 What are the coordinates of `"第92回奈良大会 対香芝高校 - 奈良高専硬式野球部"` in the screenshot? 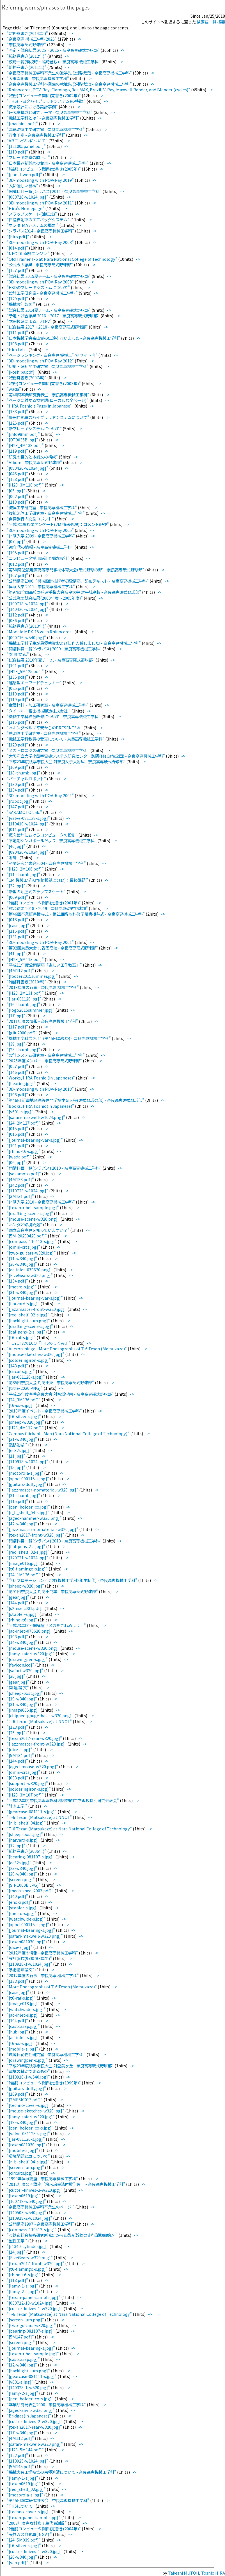 It's located at (53, 948).